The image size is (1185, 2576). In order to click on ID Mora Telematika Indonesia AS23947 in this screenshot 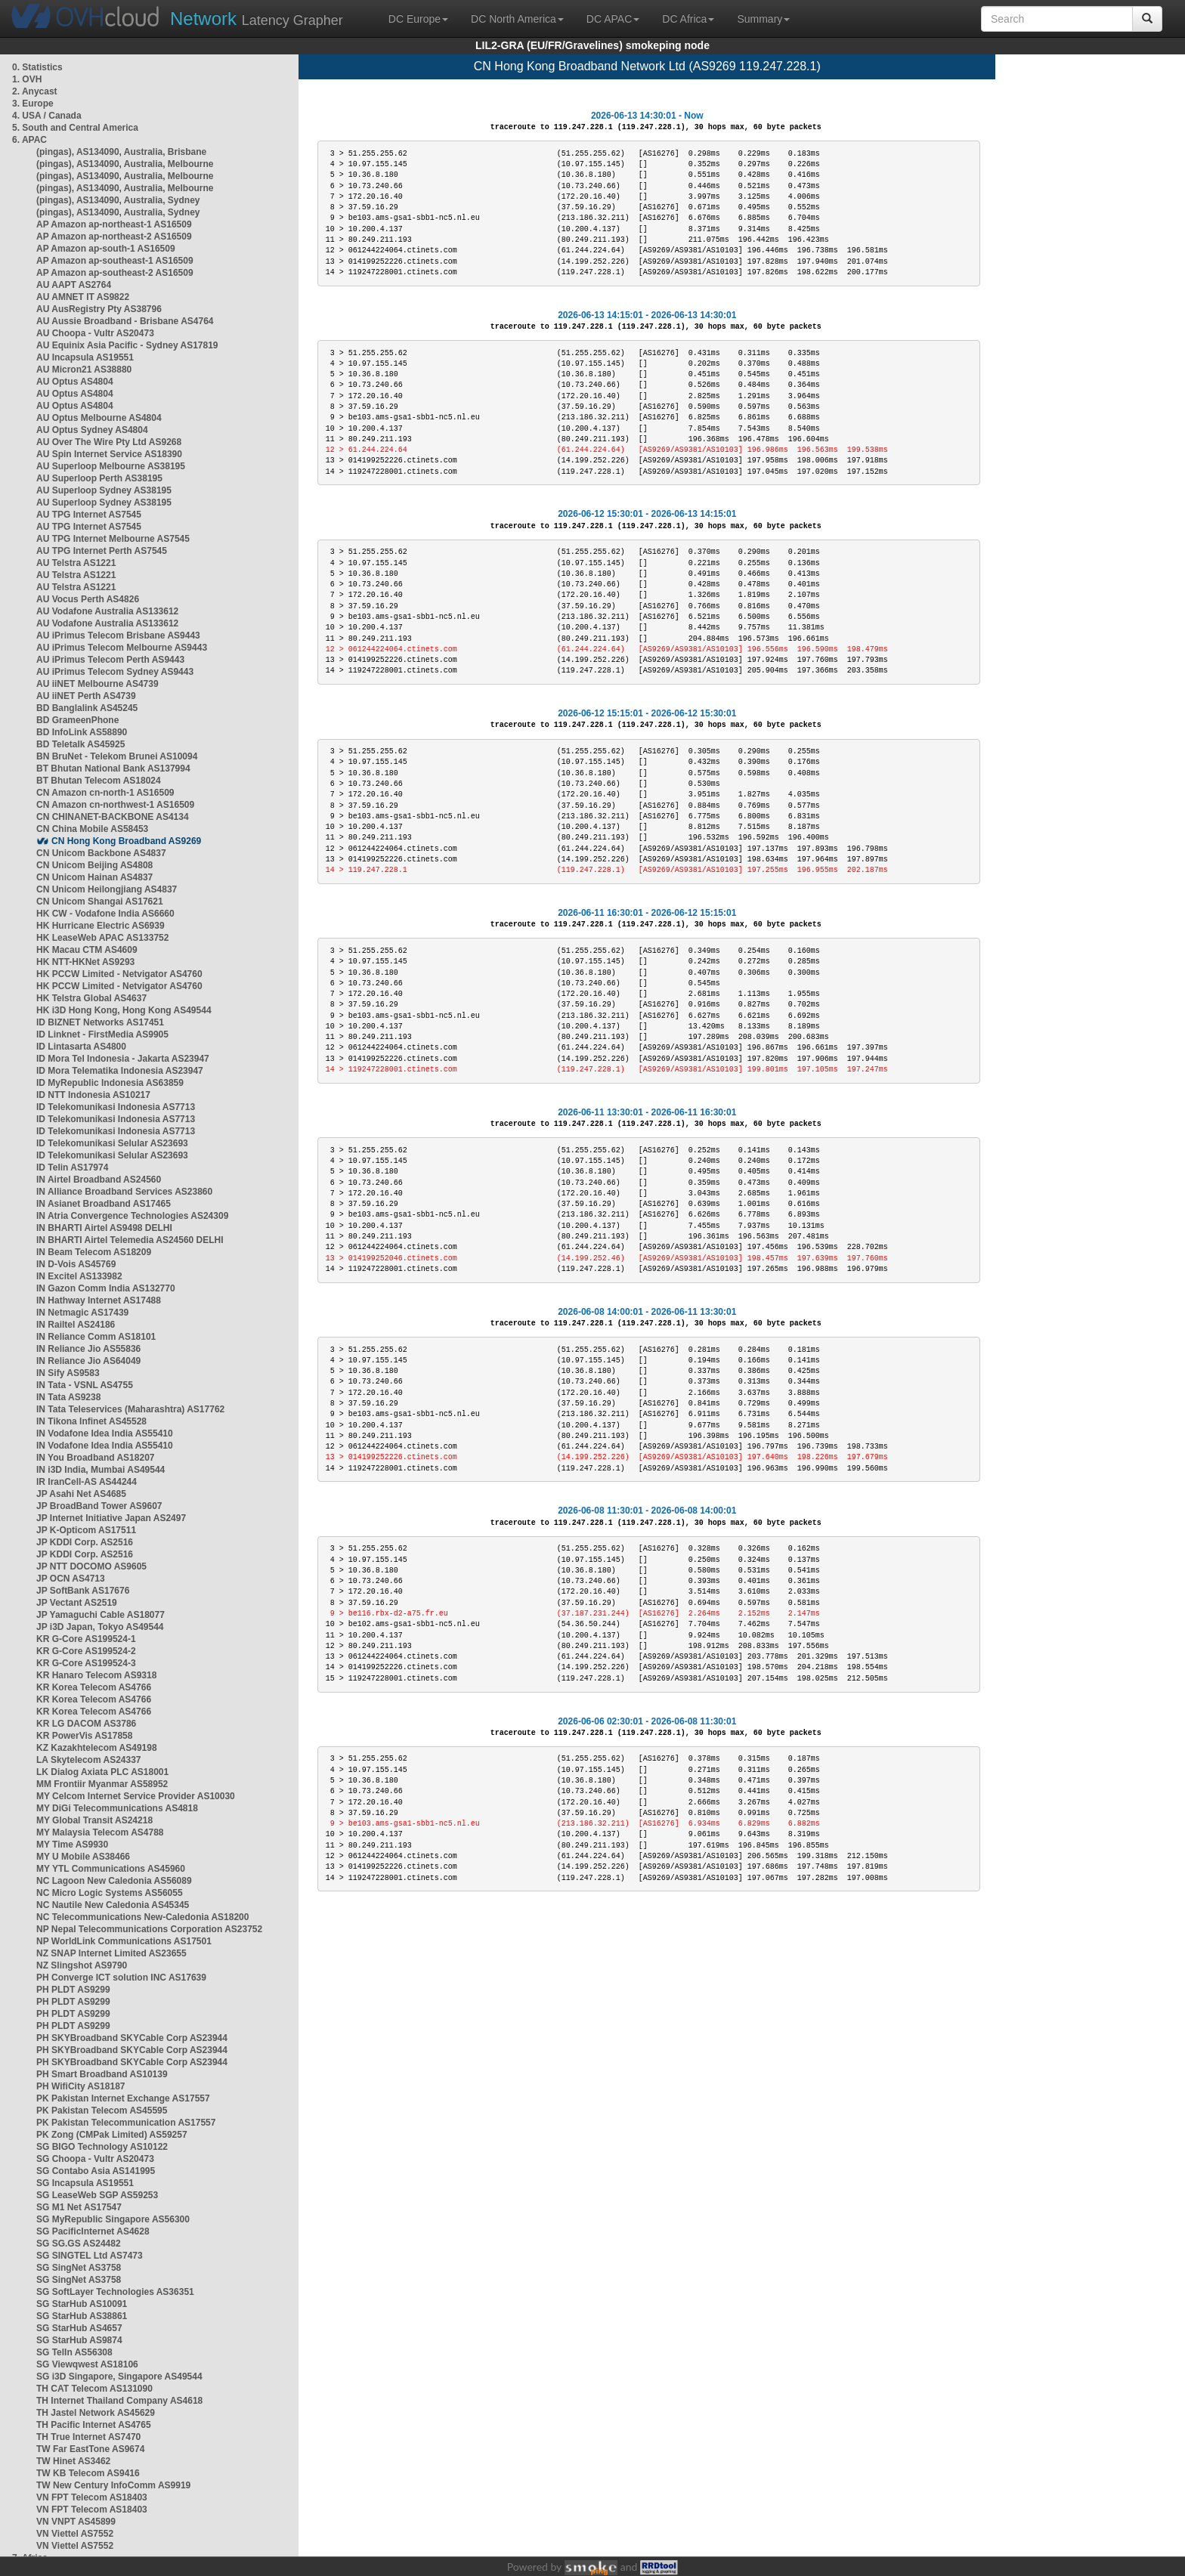, I will do `click(119, 1070)`.